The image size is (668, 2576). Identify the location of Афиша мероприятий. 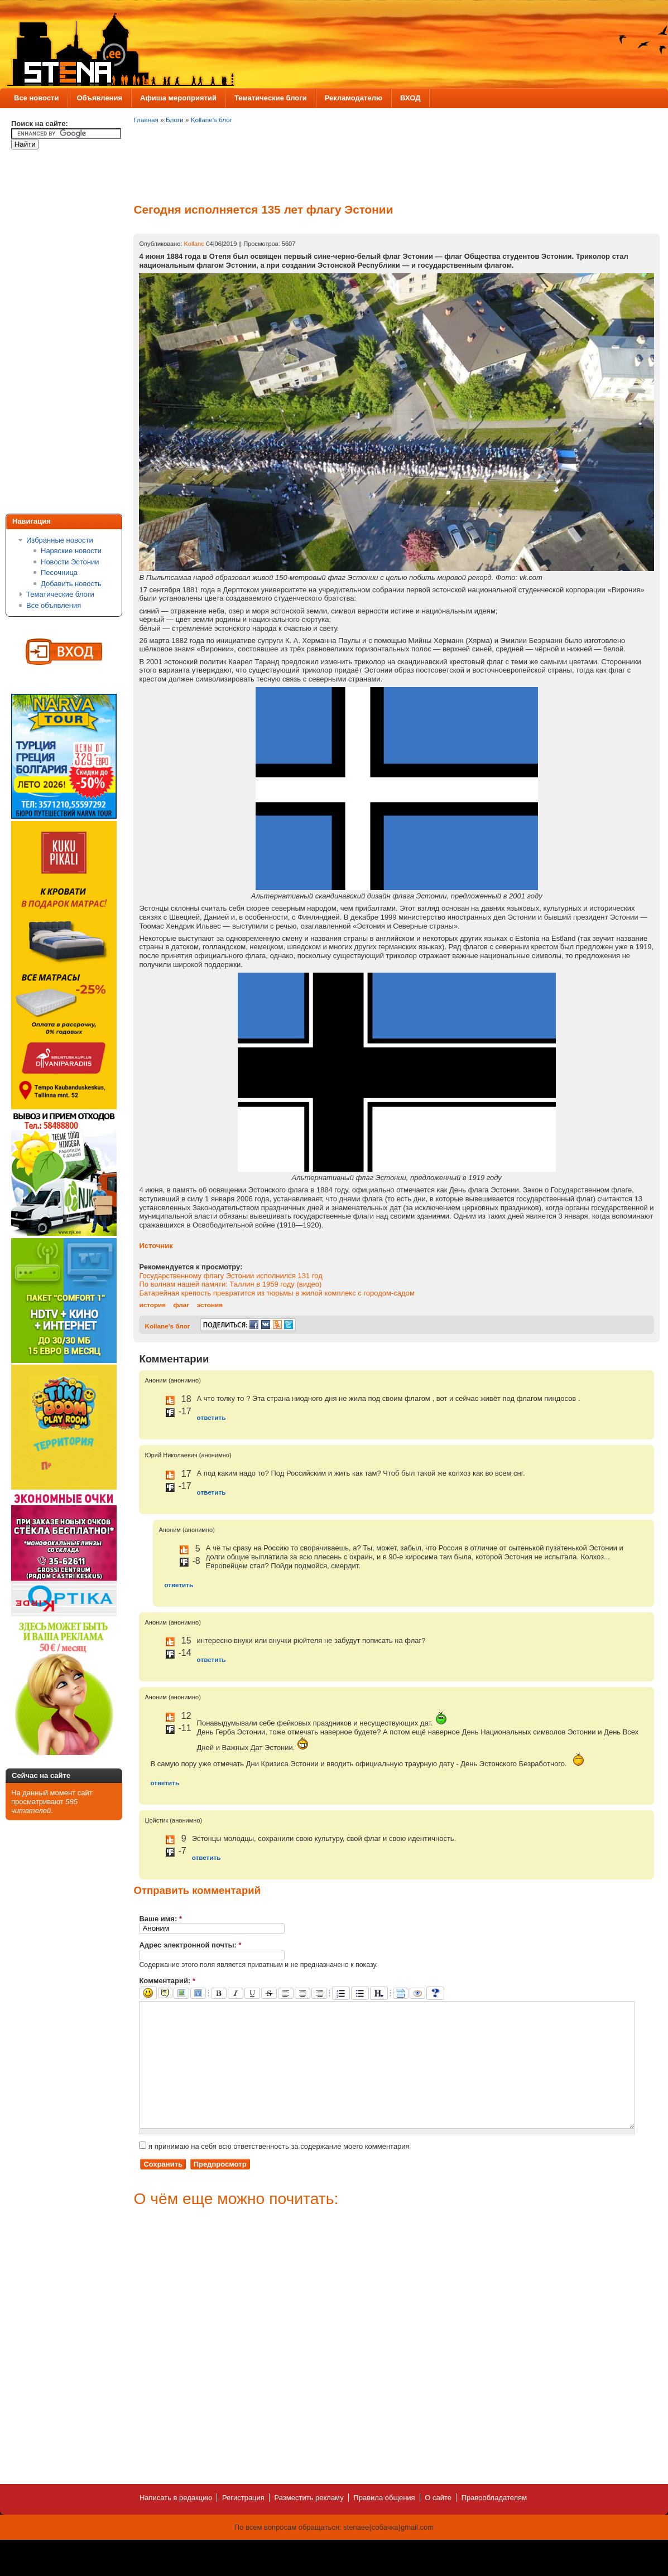
(178, 98).